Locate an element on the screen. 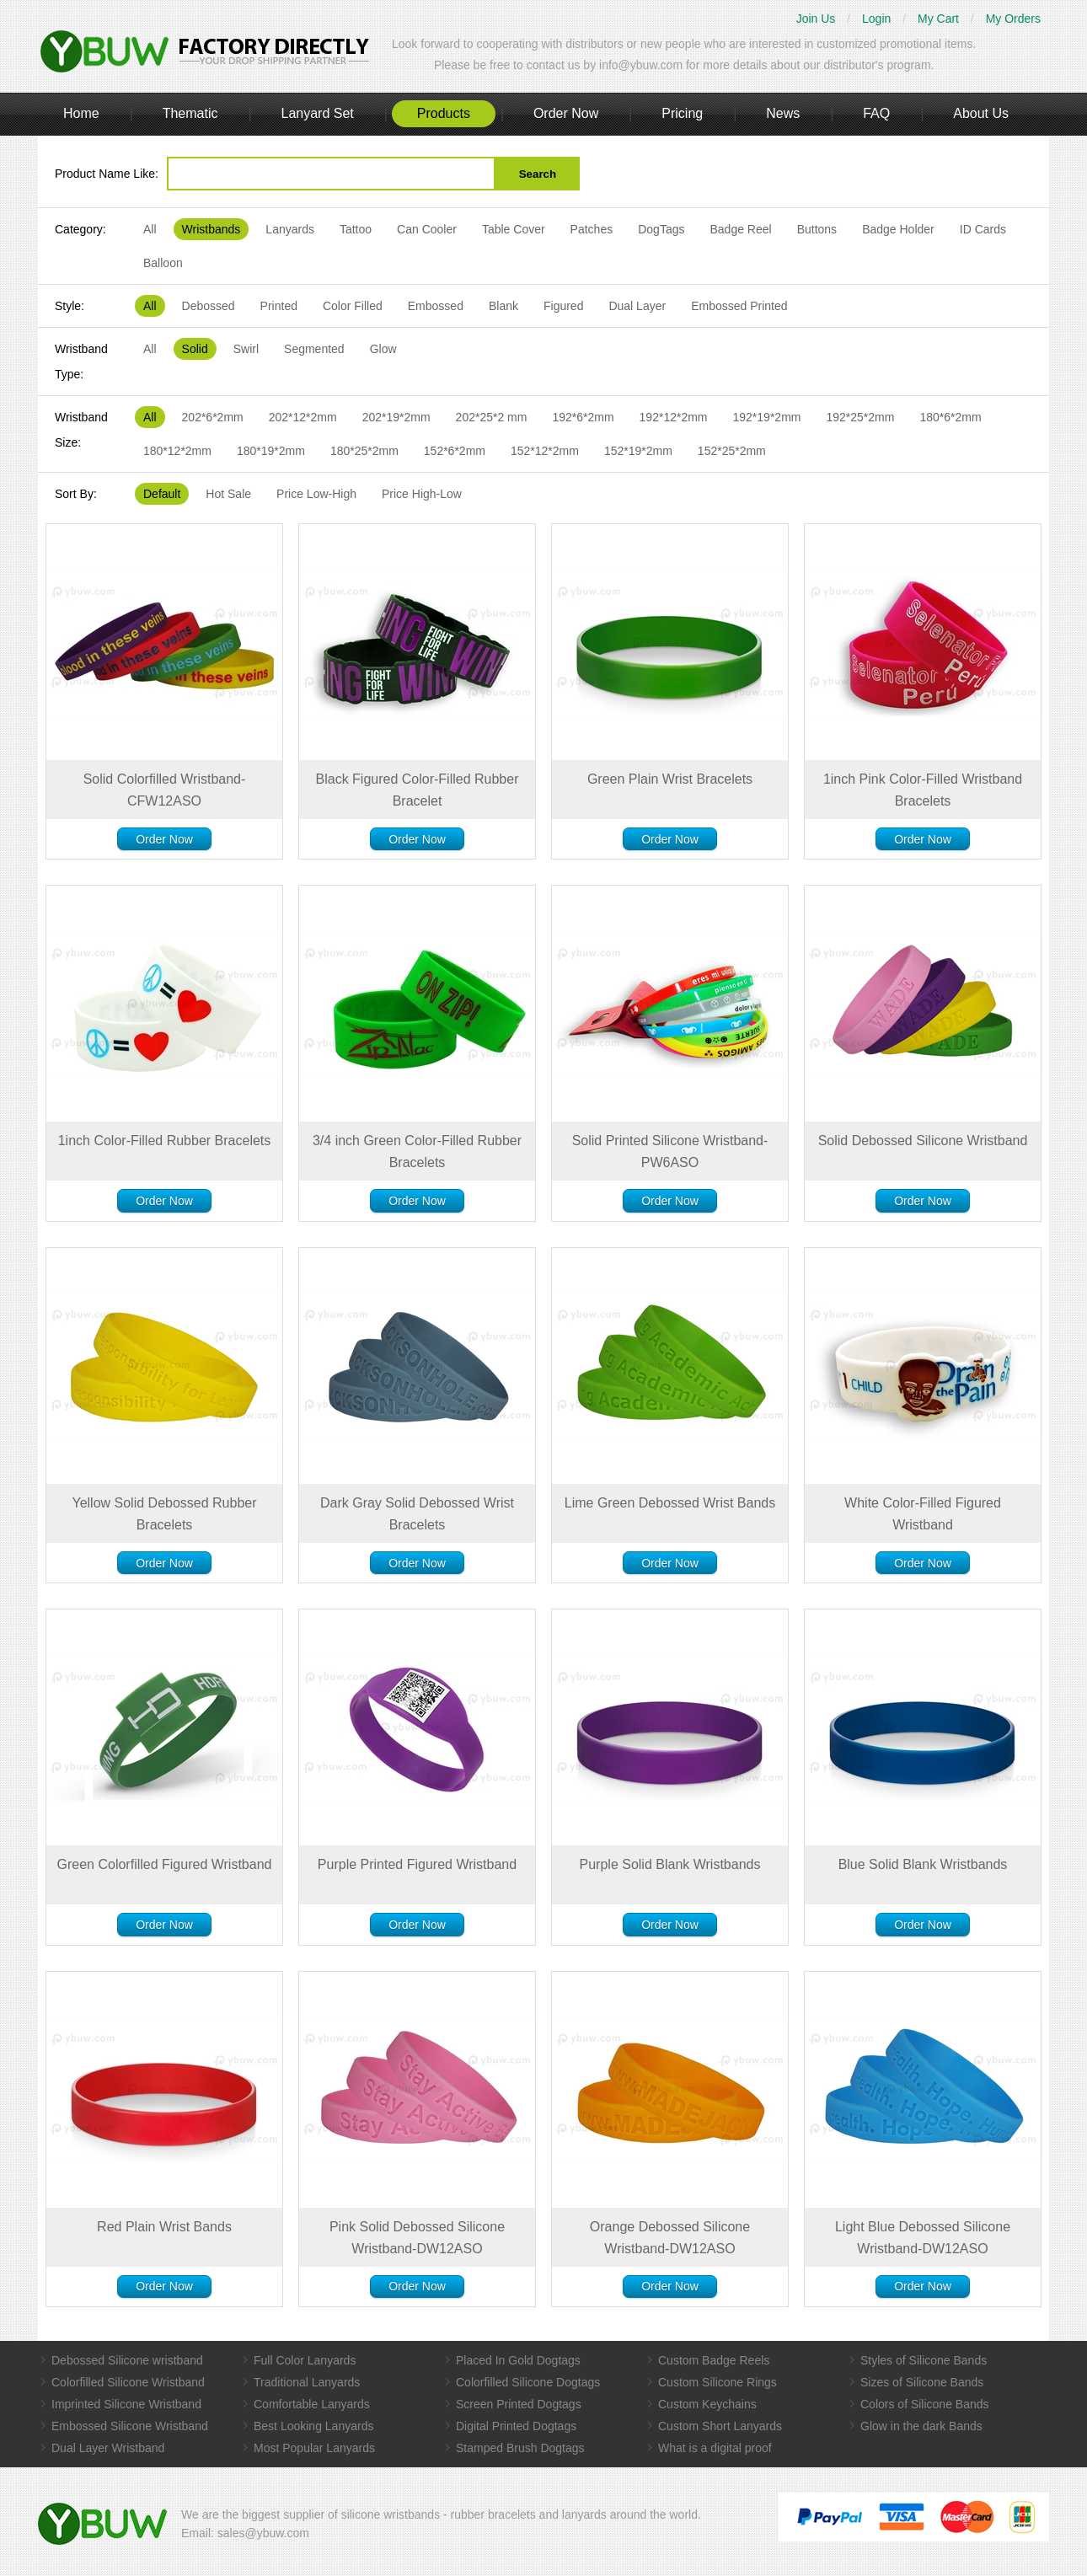  Tattoo is located at coordinates (356, 229).